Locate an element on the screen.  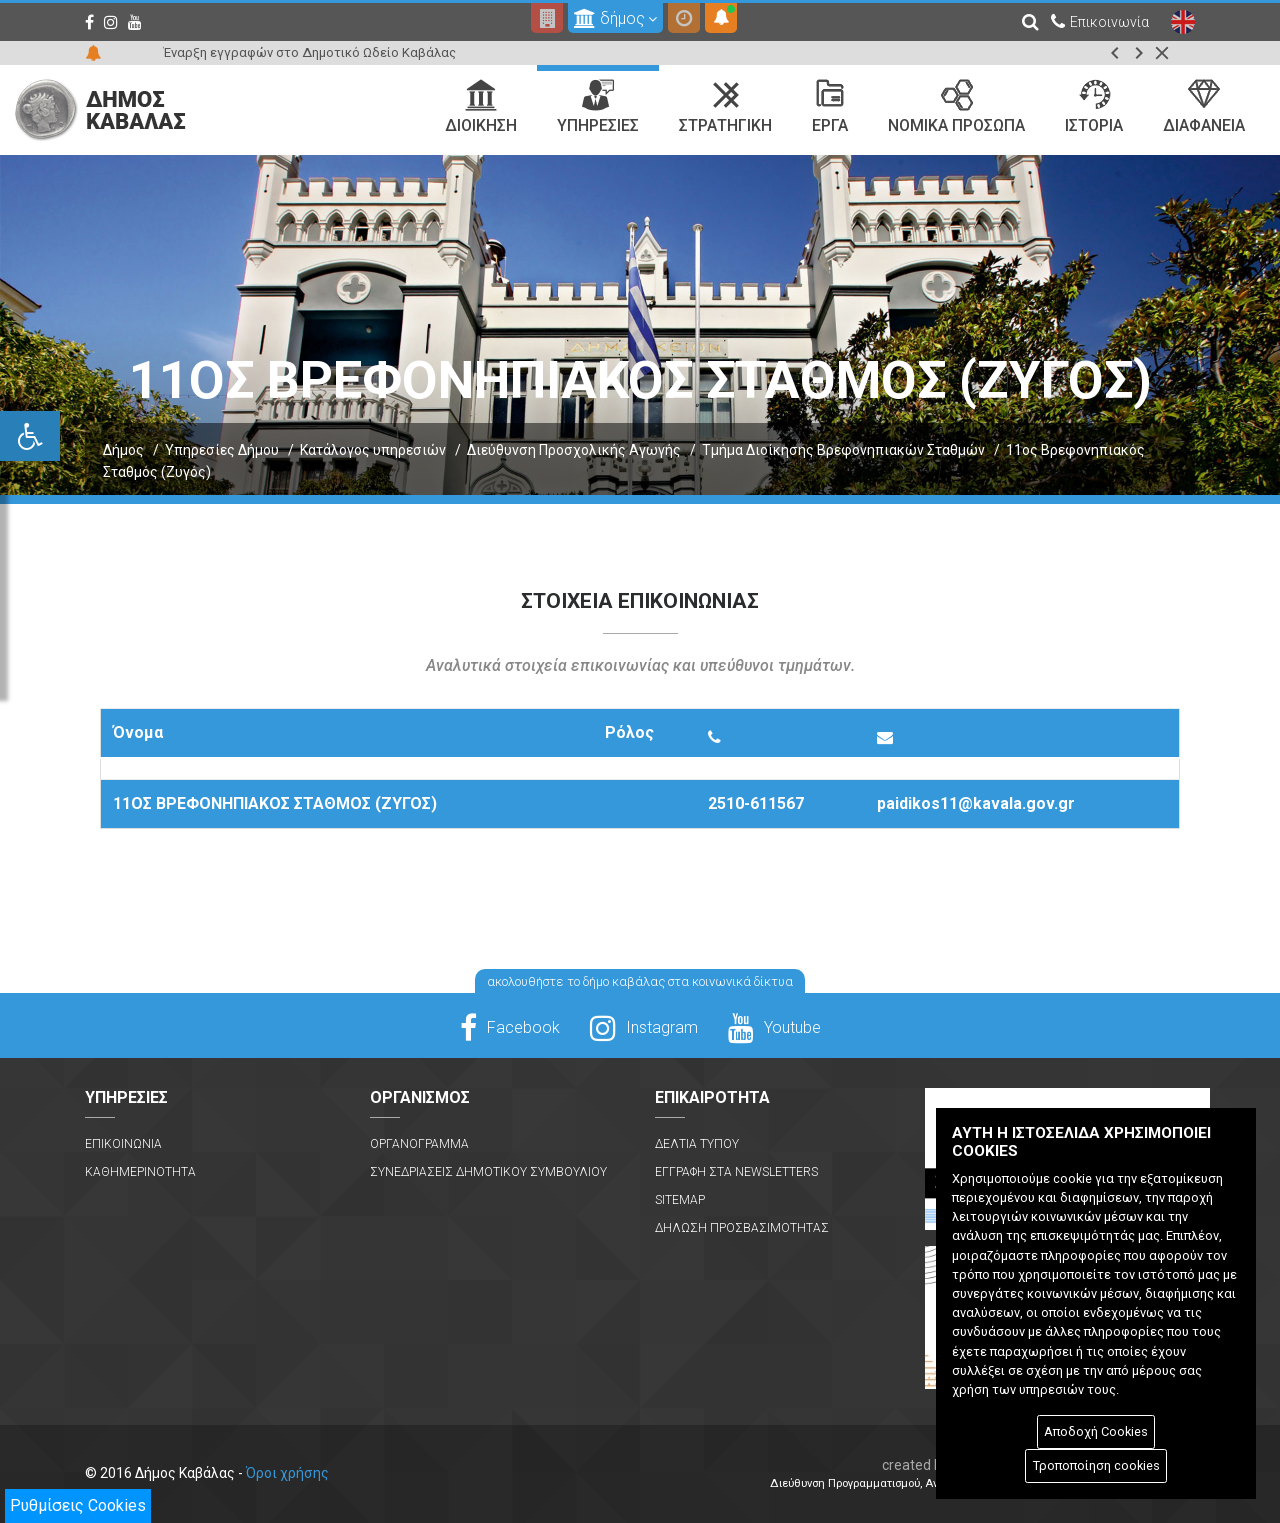
Τροποποίηση cookies is located at coordinates (1096, 1465).